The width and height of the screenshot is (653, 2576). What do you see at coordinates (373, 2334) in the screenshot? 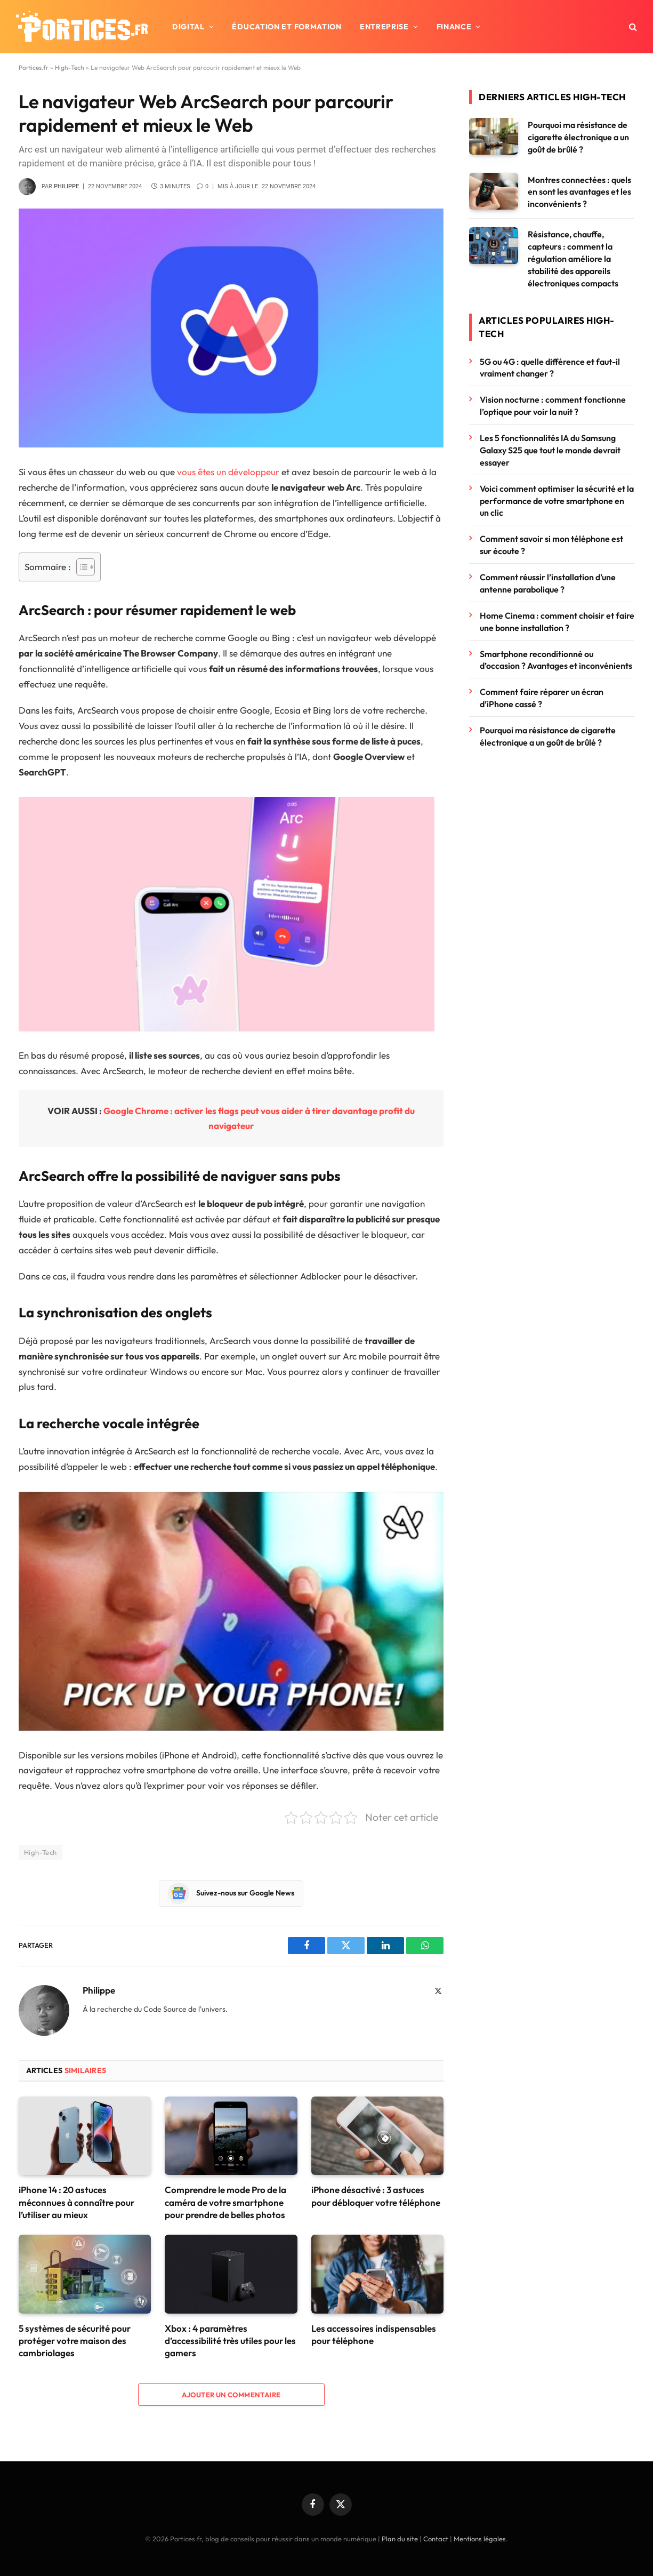
I see `Les accessoires indispensables pour téléphone` at bounding box center [373, 2334].